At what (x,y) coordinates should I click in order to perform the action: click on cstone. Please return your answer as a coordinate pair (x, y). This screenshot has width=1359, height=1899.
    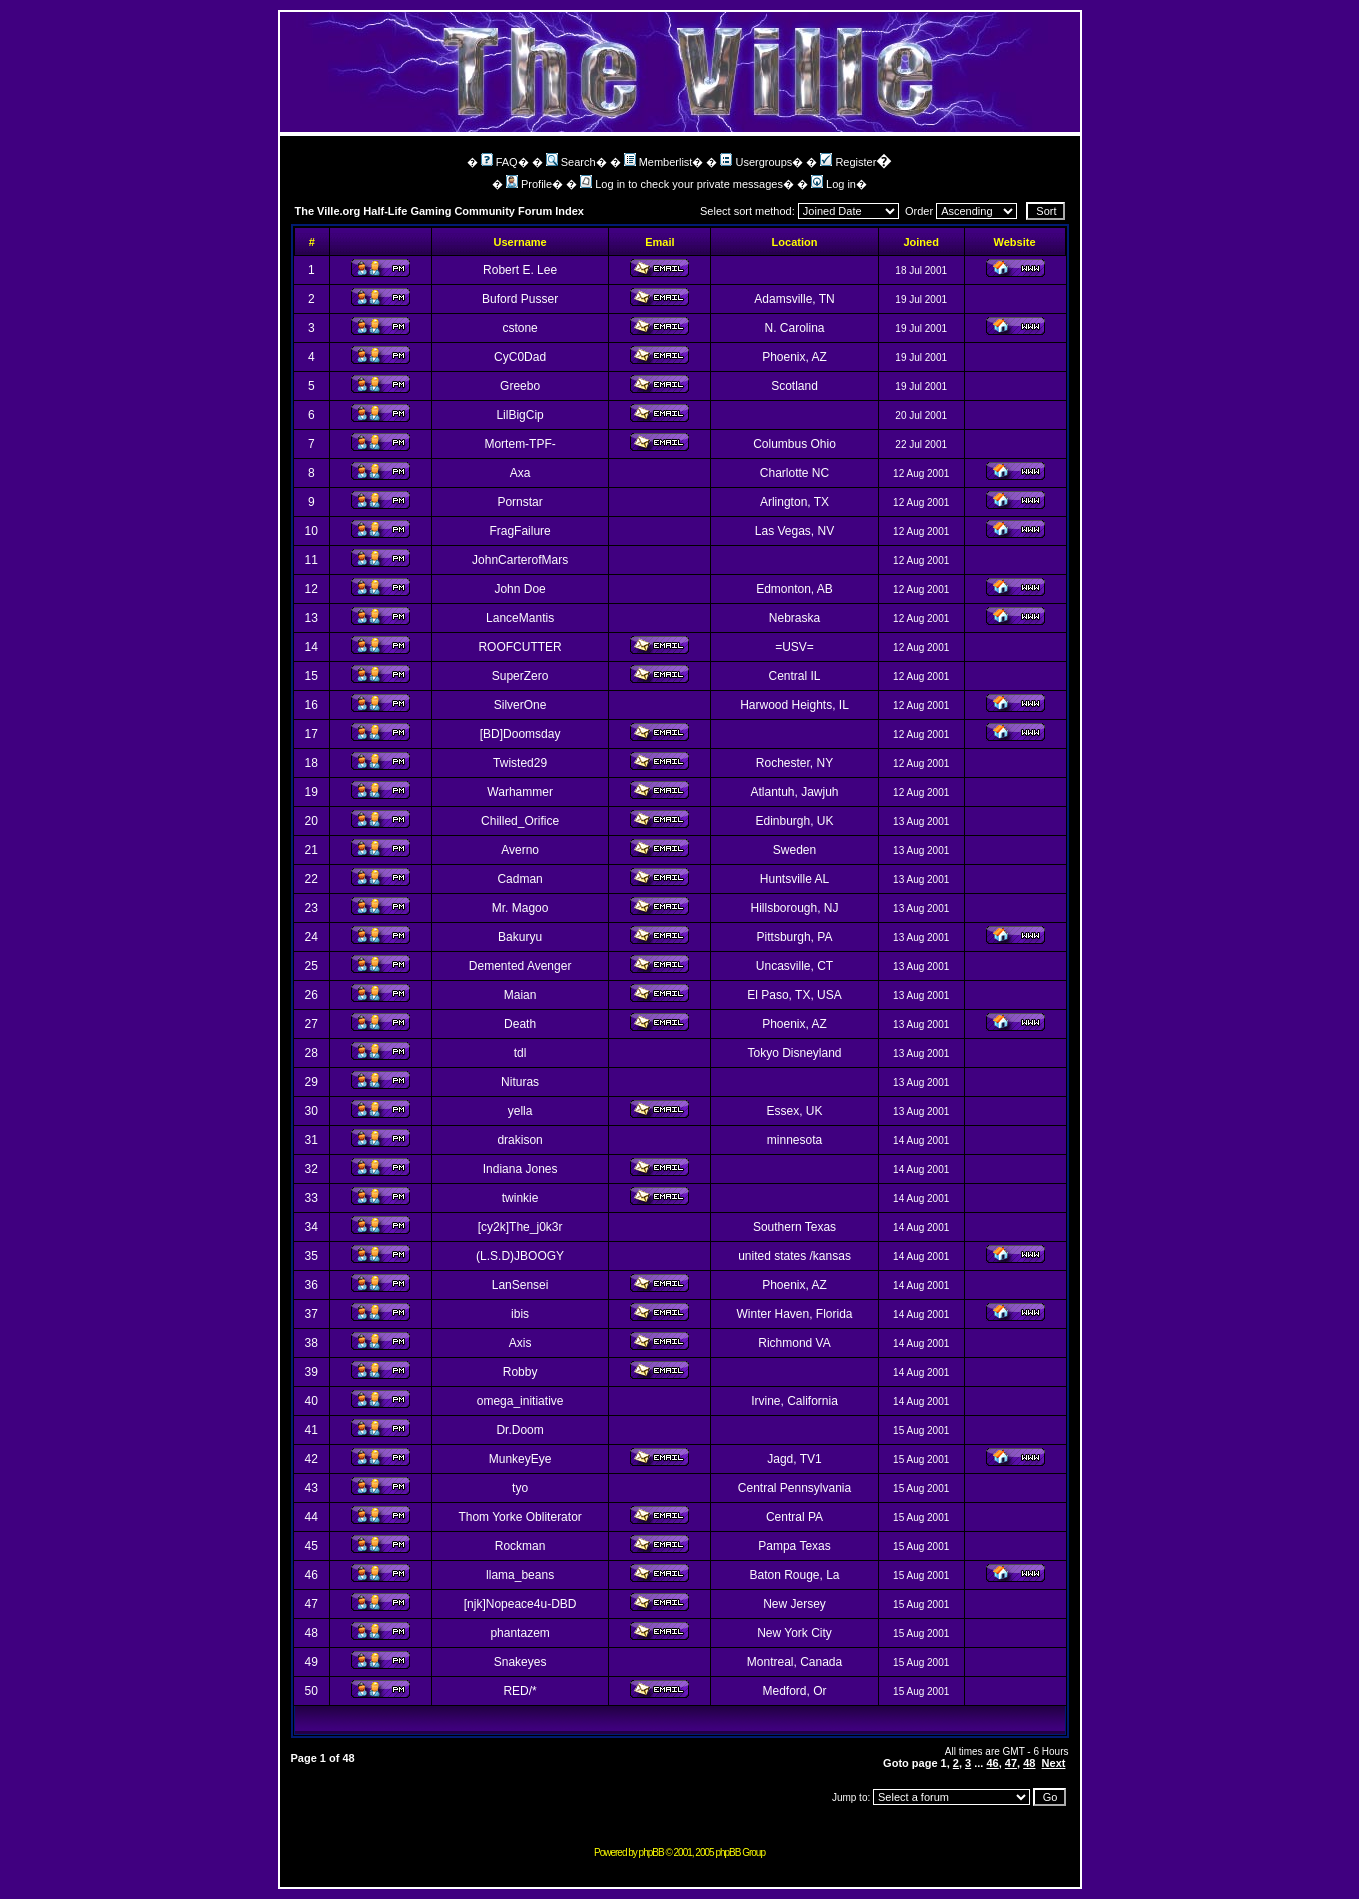
    Looking at the image, I should click on (519, 328).